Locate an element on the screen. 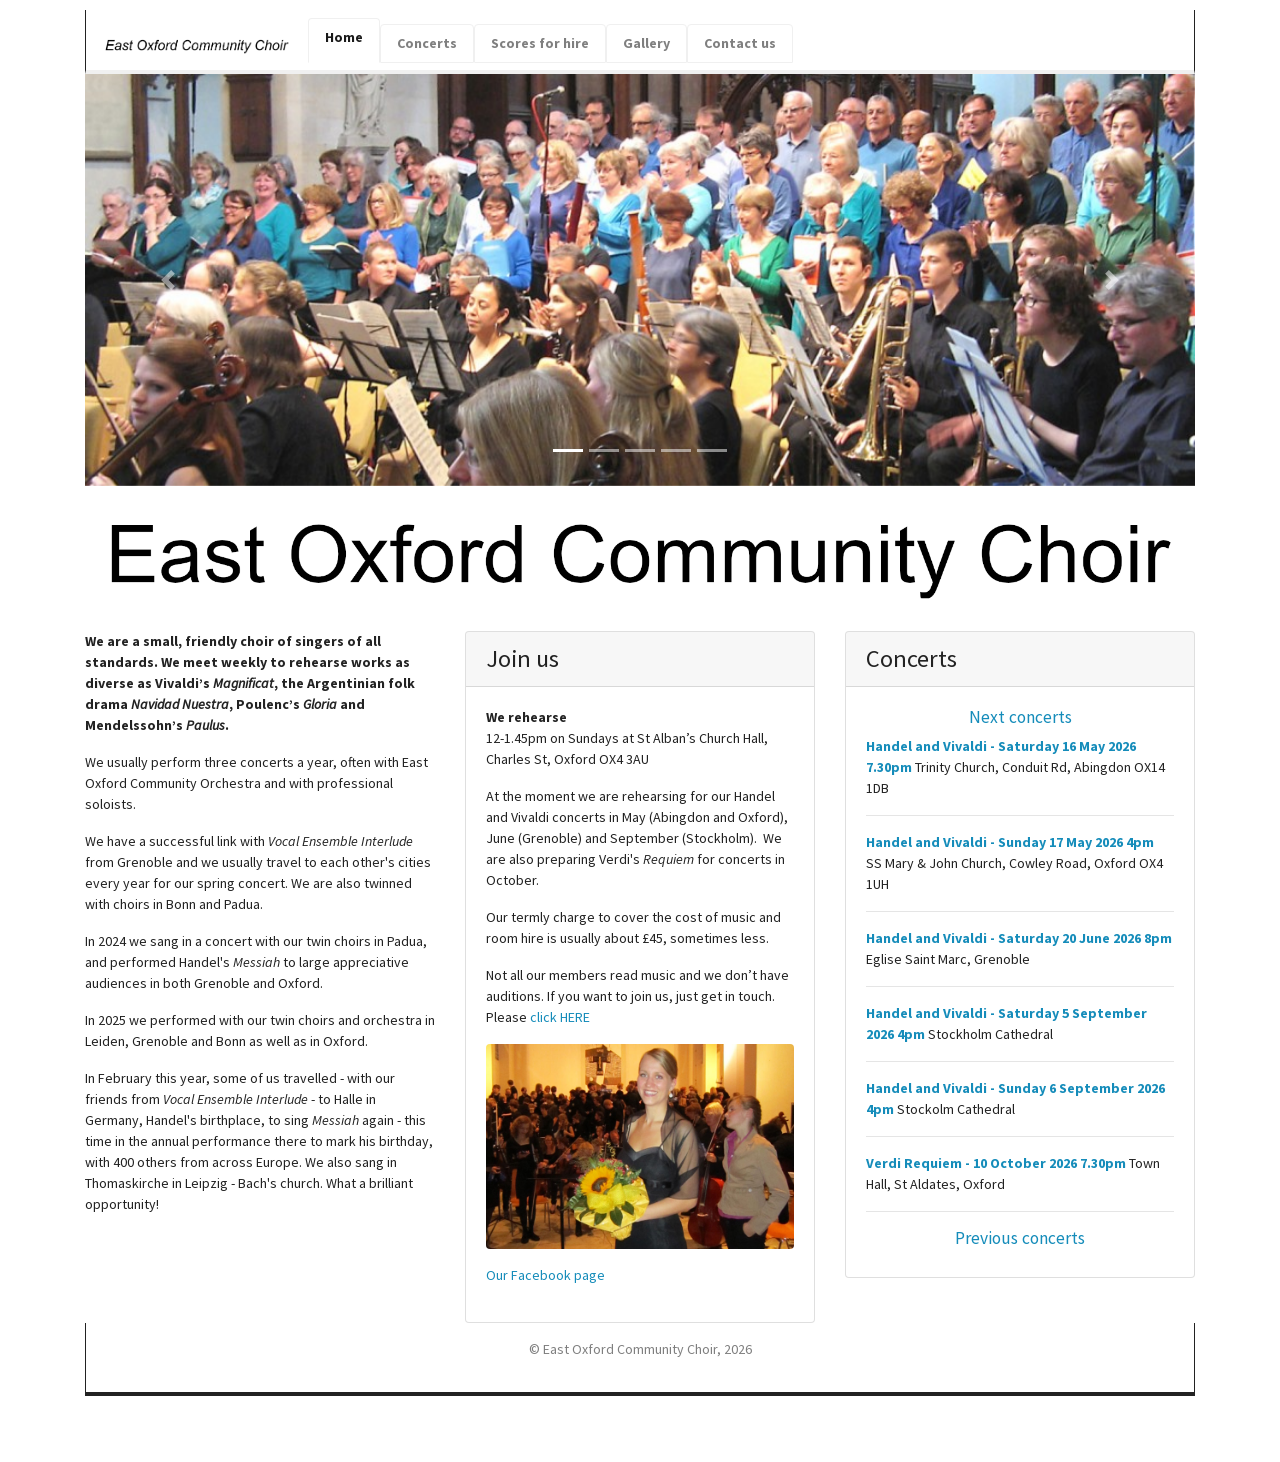 The width and height of the screenshot is (1280, 1462). Verdi Requiem - 10 October 2026 7.30pm is located at coordinates (996, 1163).